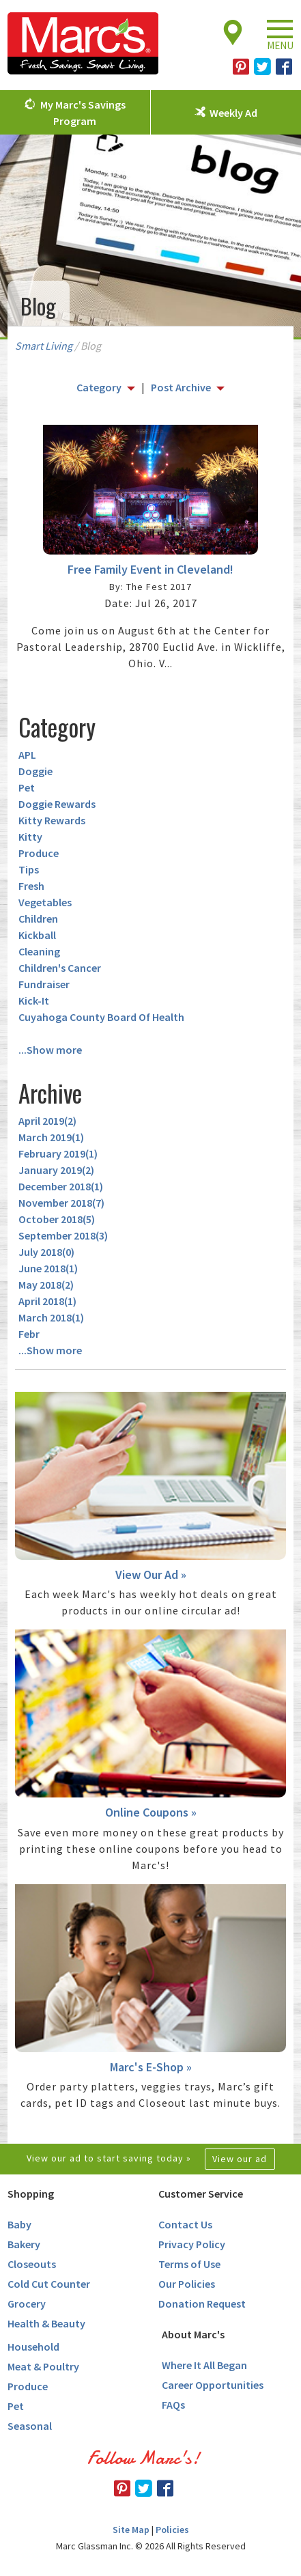 The width and height of the screenshot is (301, 2576). Describe the element at coordinates (28, 869) in the screenshot. I see `Tips` at that location.